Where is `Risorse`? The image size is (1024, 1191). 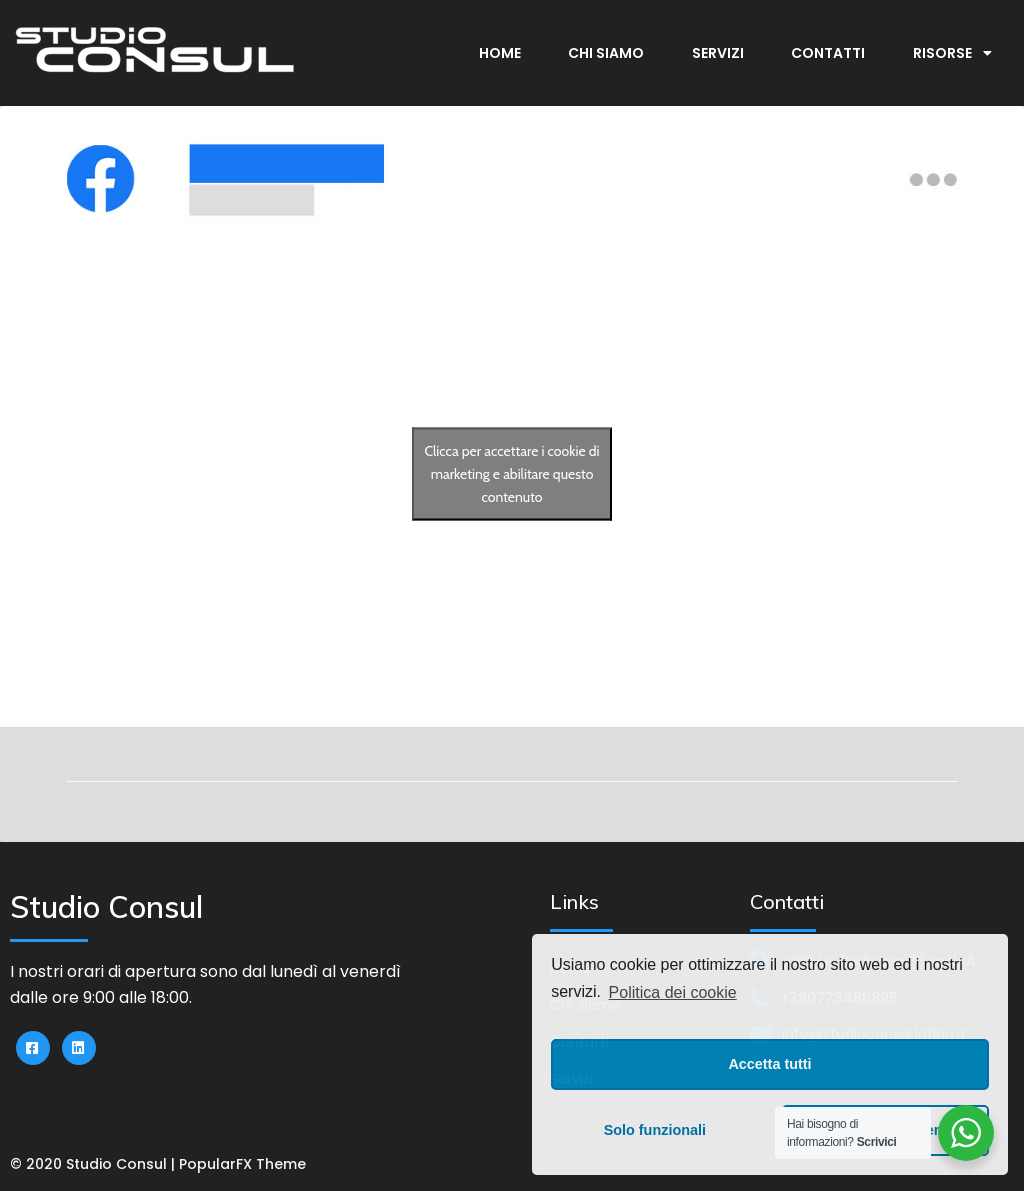
Risorse is located at coordinates (952, 53).